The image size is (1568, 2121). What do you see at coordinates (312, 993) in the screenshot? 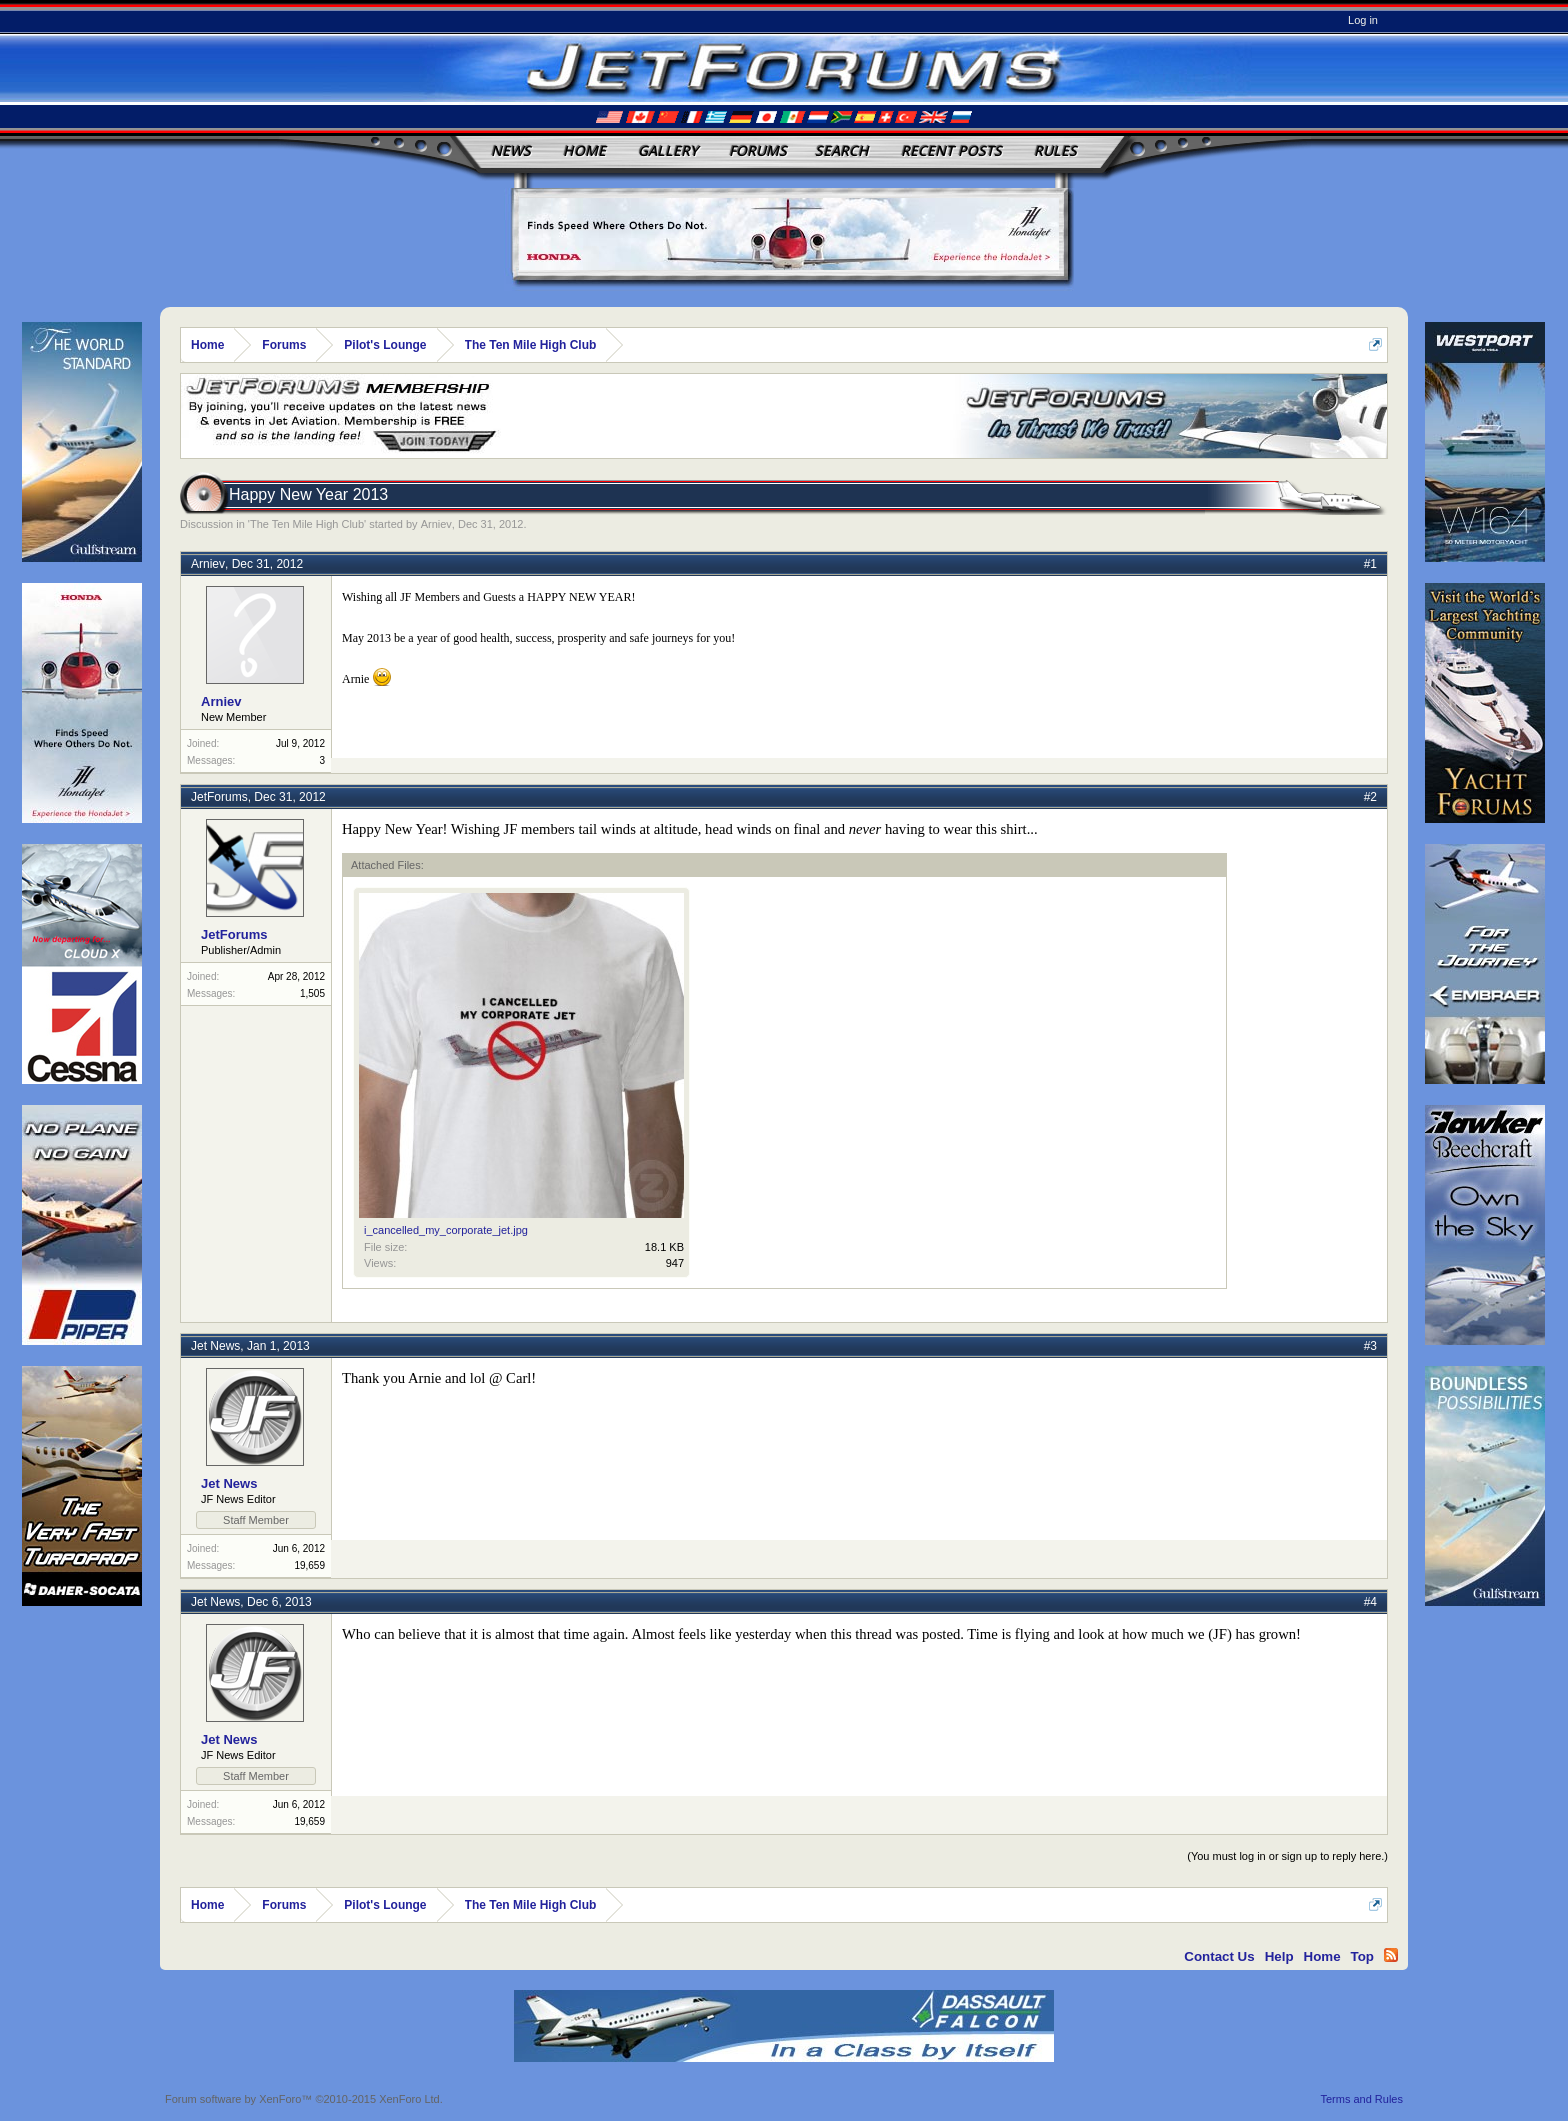
I see `1,505` at bounding box center [312, 993].